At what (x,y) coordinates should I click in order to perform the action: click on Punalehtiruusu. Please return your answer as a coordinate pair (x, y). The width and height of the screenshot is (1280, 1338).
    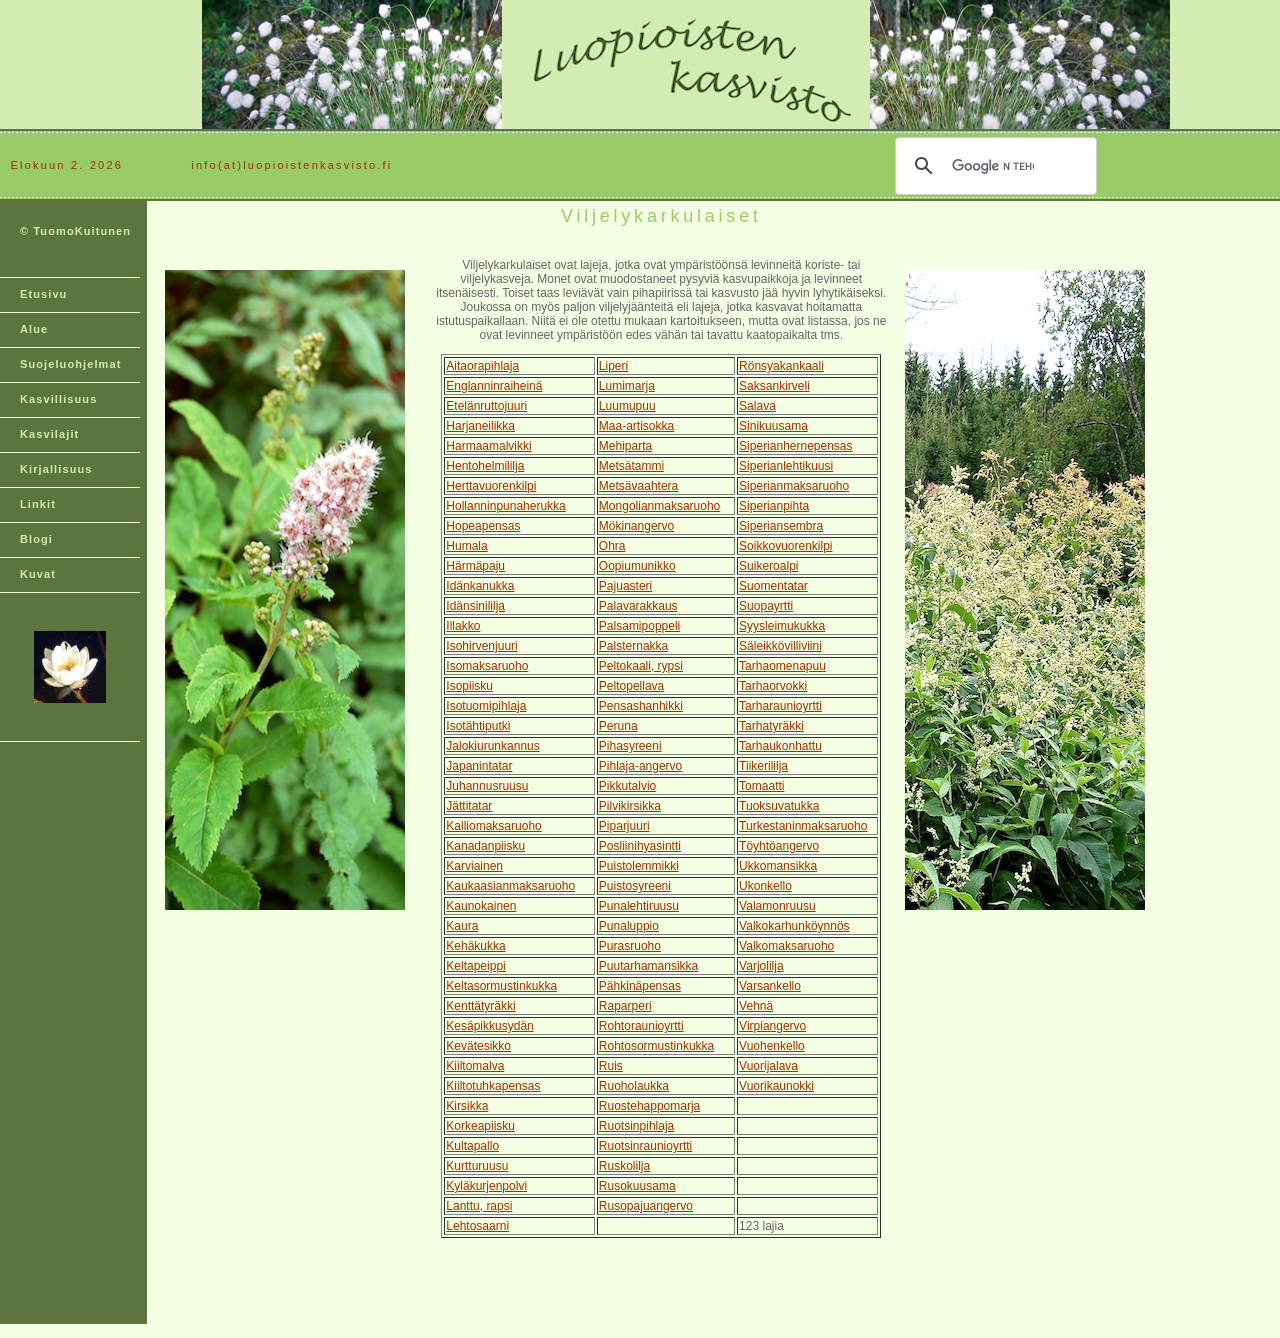
    Looking at the image, I should click on (639, 906).